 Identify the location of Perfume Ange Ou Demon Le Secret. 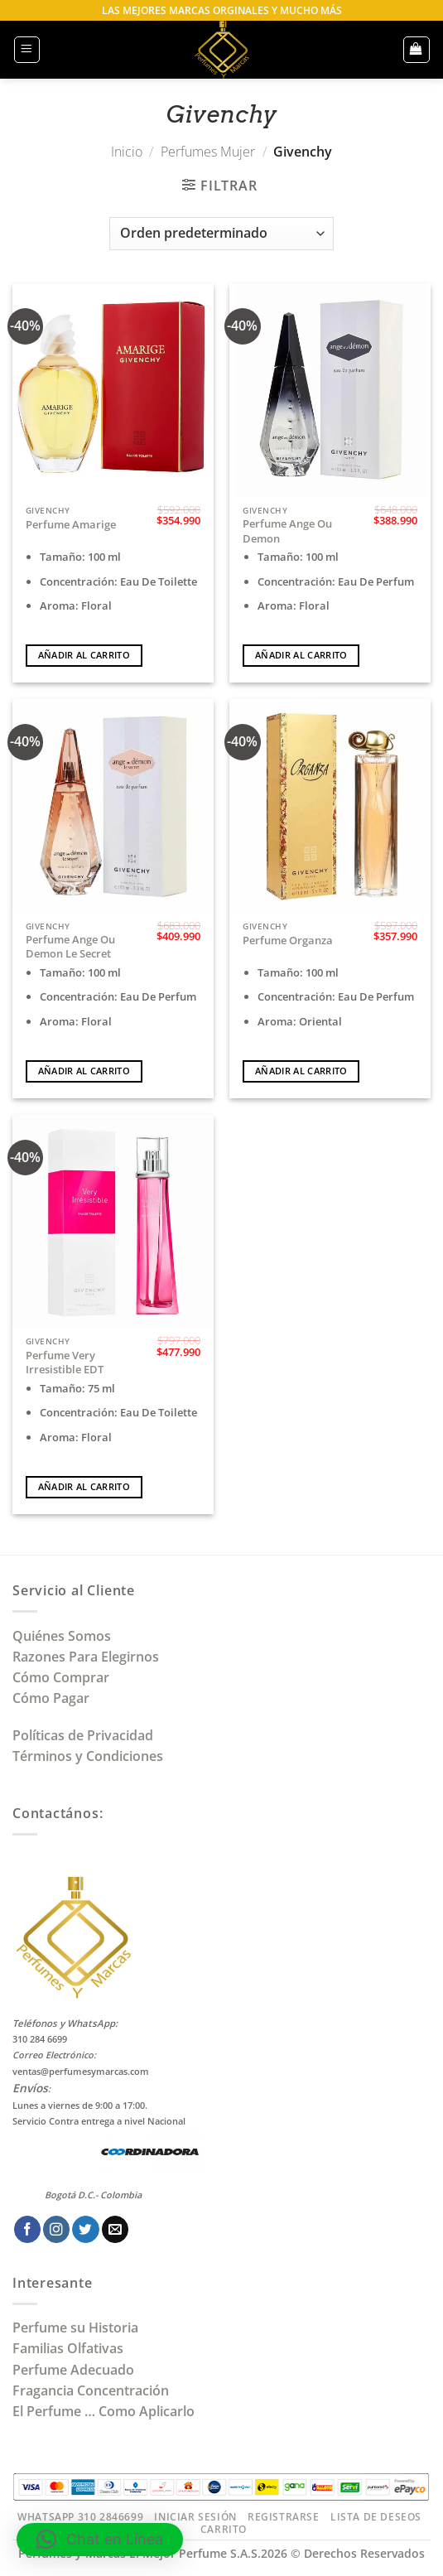
(70, 947).